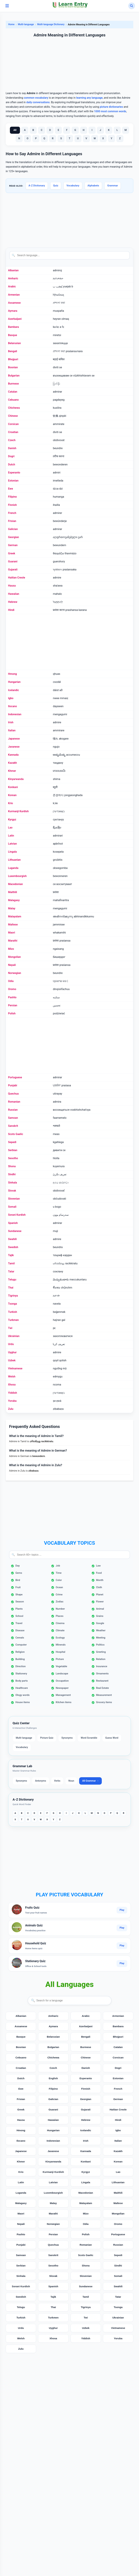 The image size is (139, 2576). I want to click on Ornaments, so click(102, 1673).